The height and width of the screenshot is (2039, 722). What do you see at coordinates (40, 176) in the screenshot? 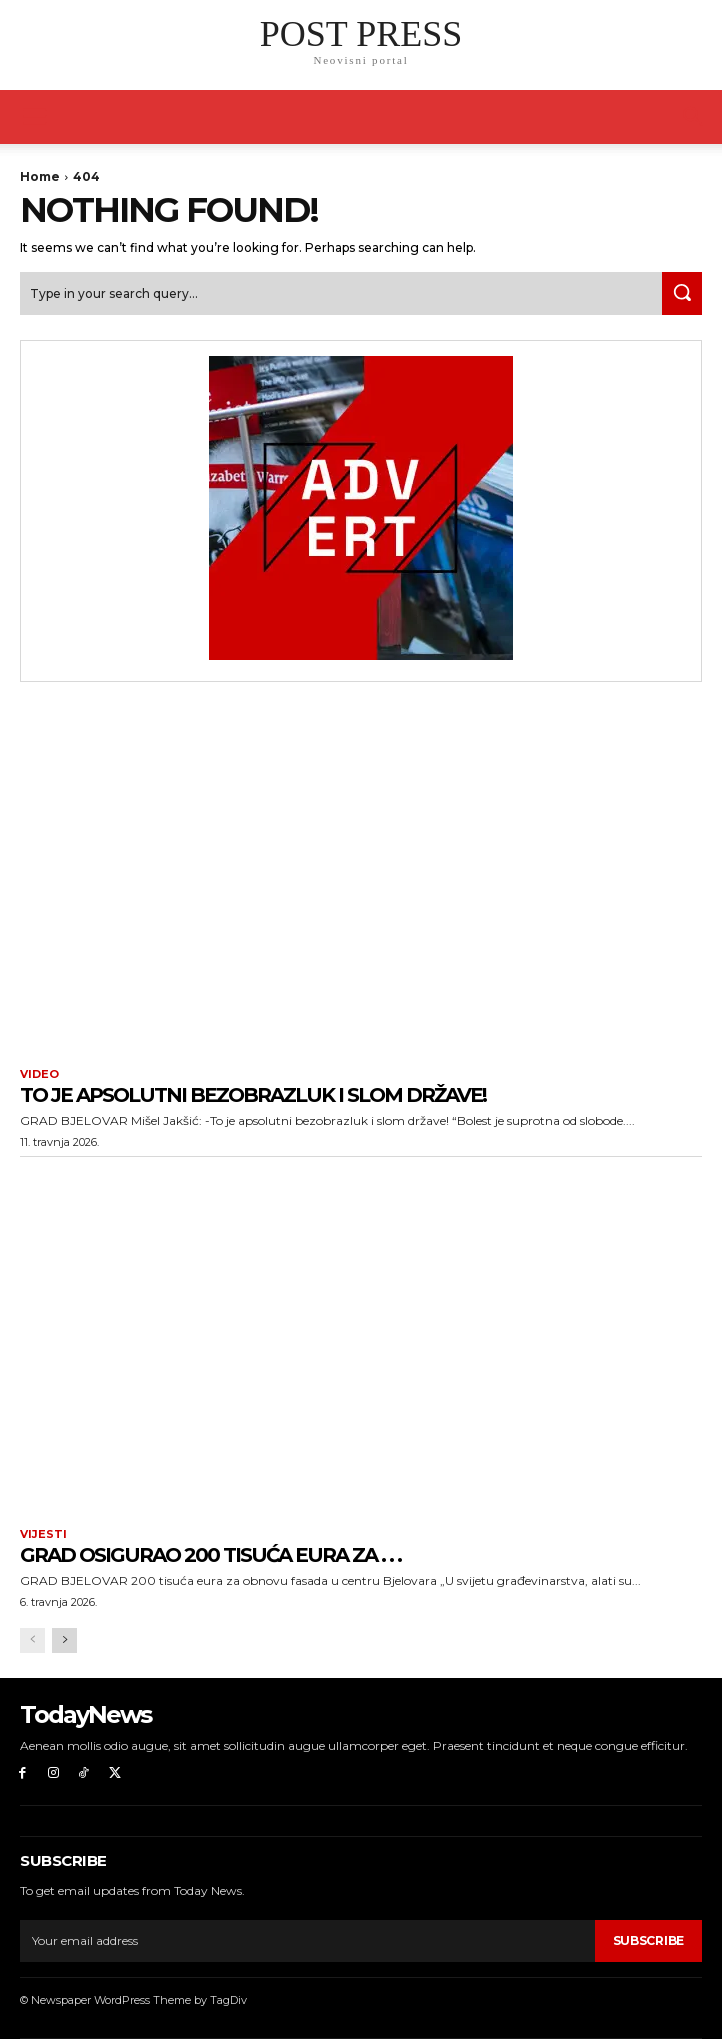
I see `Home` at bounding box center [40, 176].